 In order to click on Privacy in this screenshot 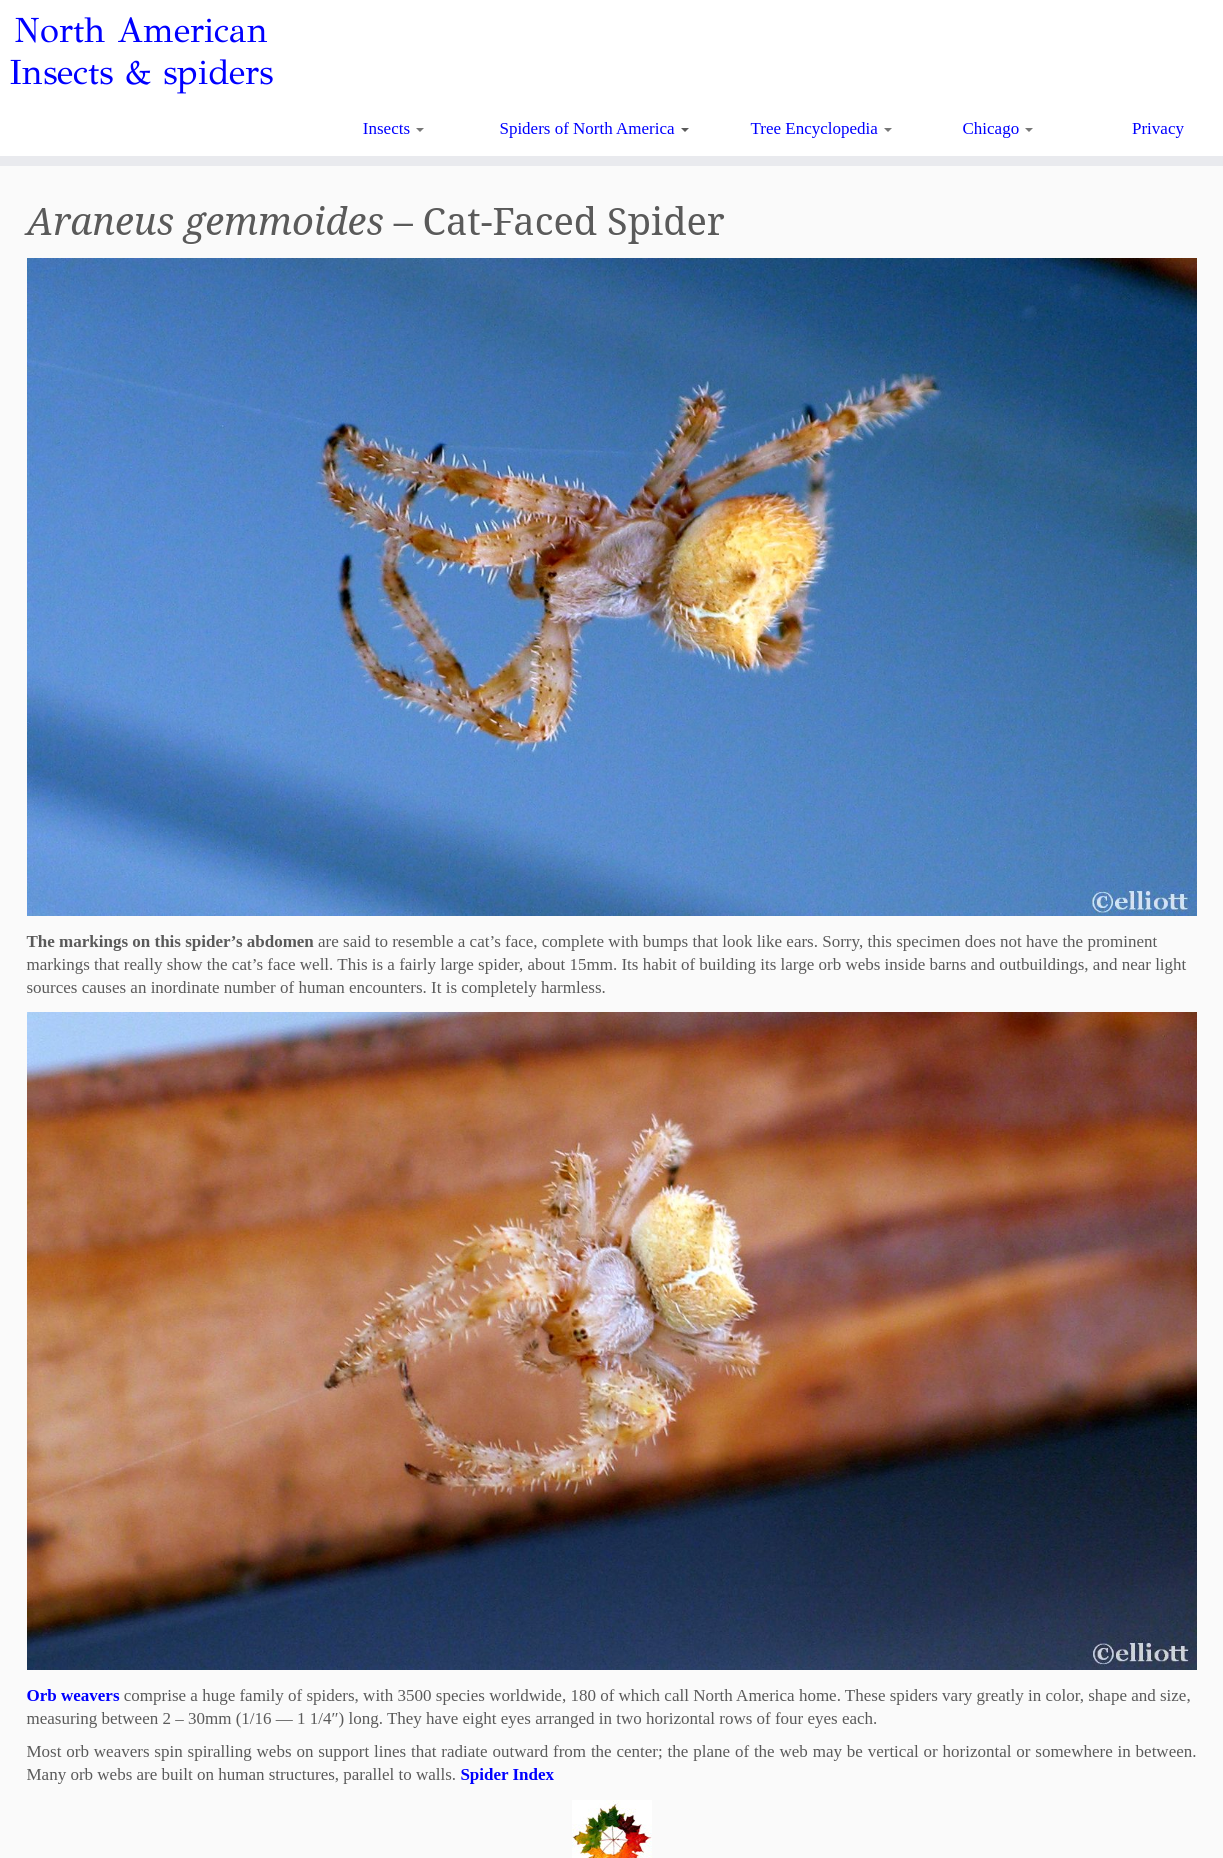, I will do `click(1158, 128)`.